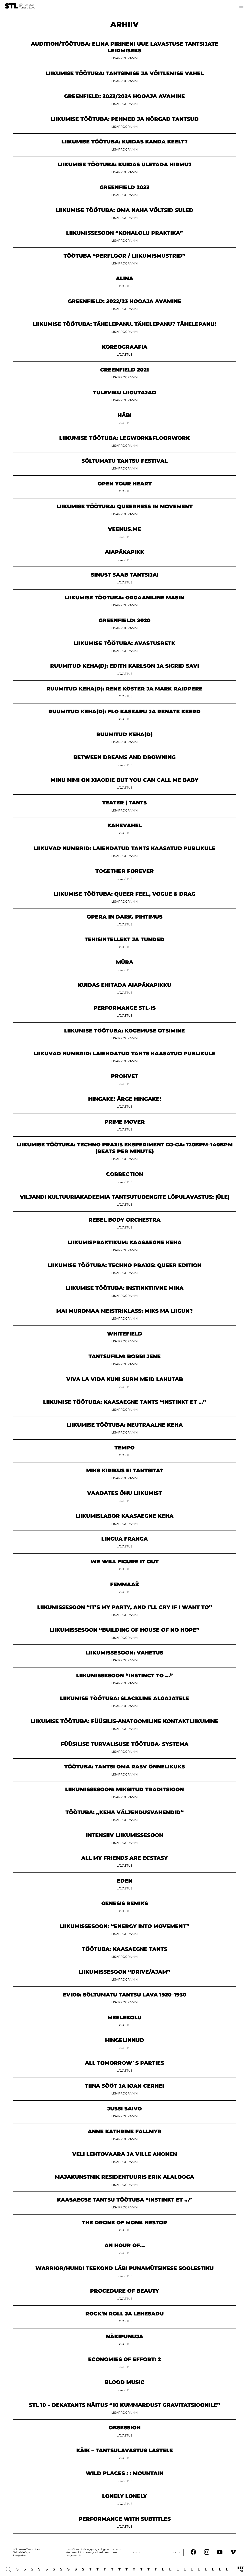 This screenshot has width=249, height=2576. I want to click on We will figure it out, so click(124, 1561).